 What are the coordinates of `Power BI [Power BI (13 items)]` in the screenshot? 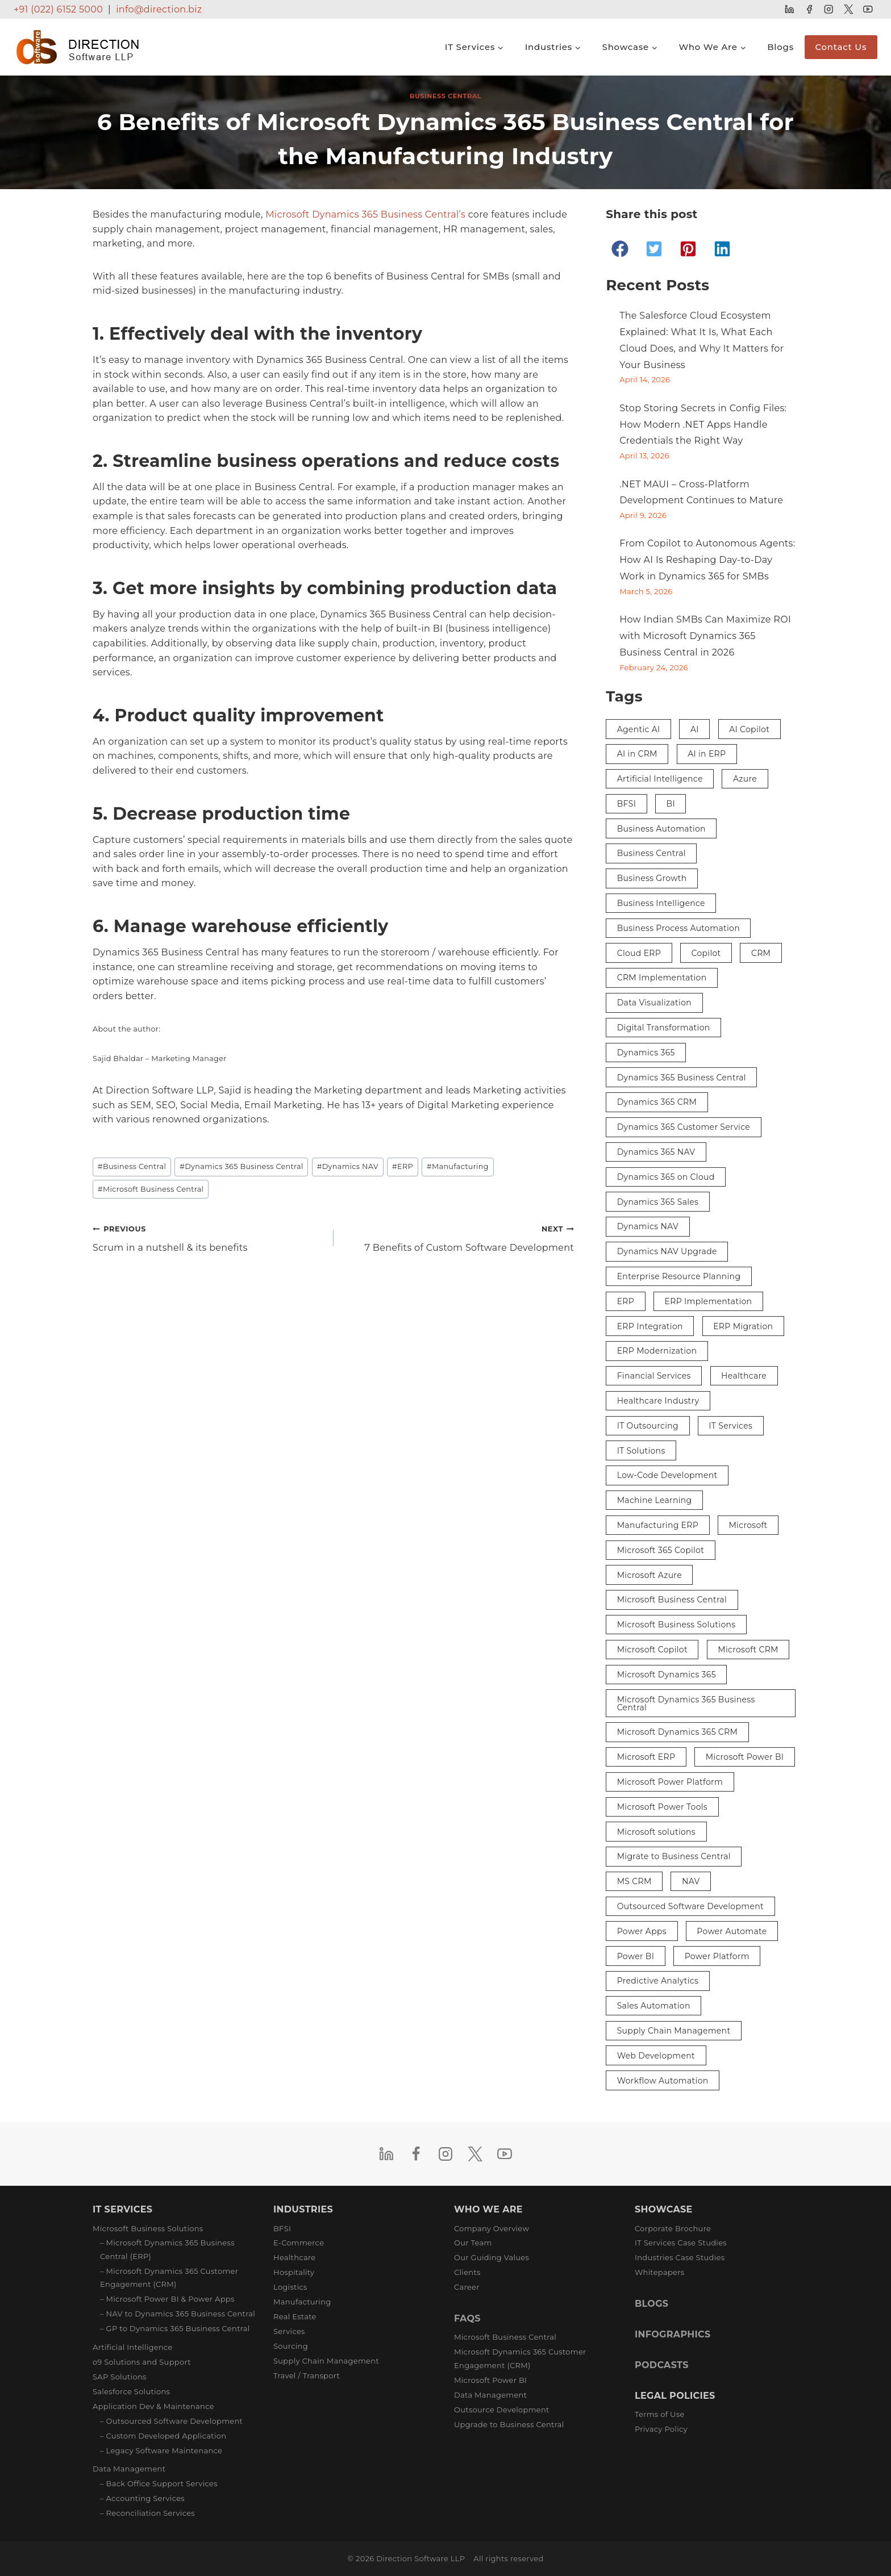 It's located at (636, 1956).